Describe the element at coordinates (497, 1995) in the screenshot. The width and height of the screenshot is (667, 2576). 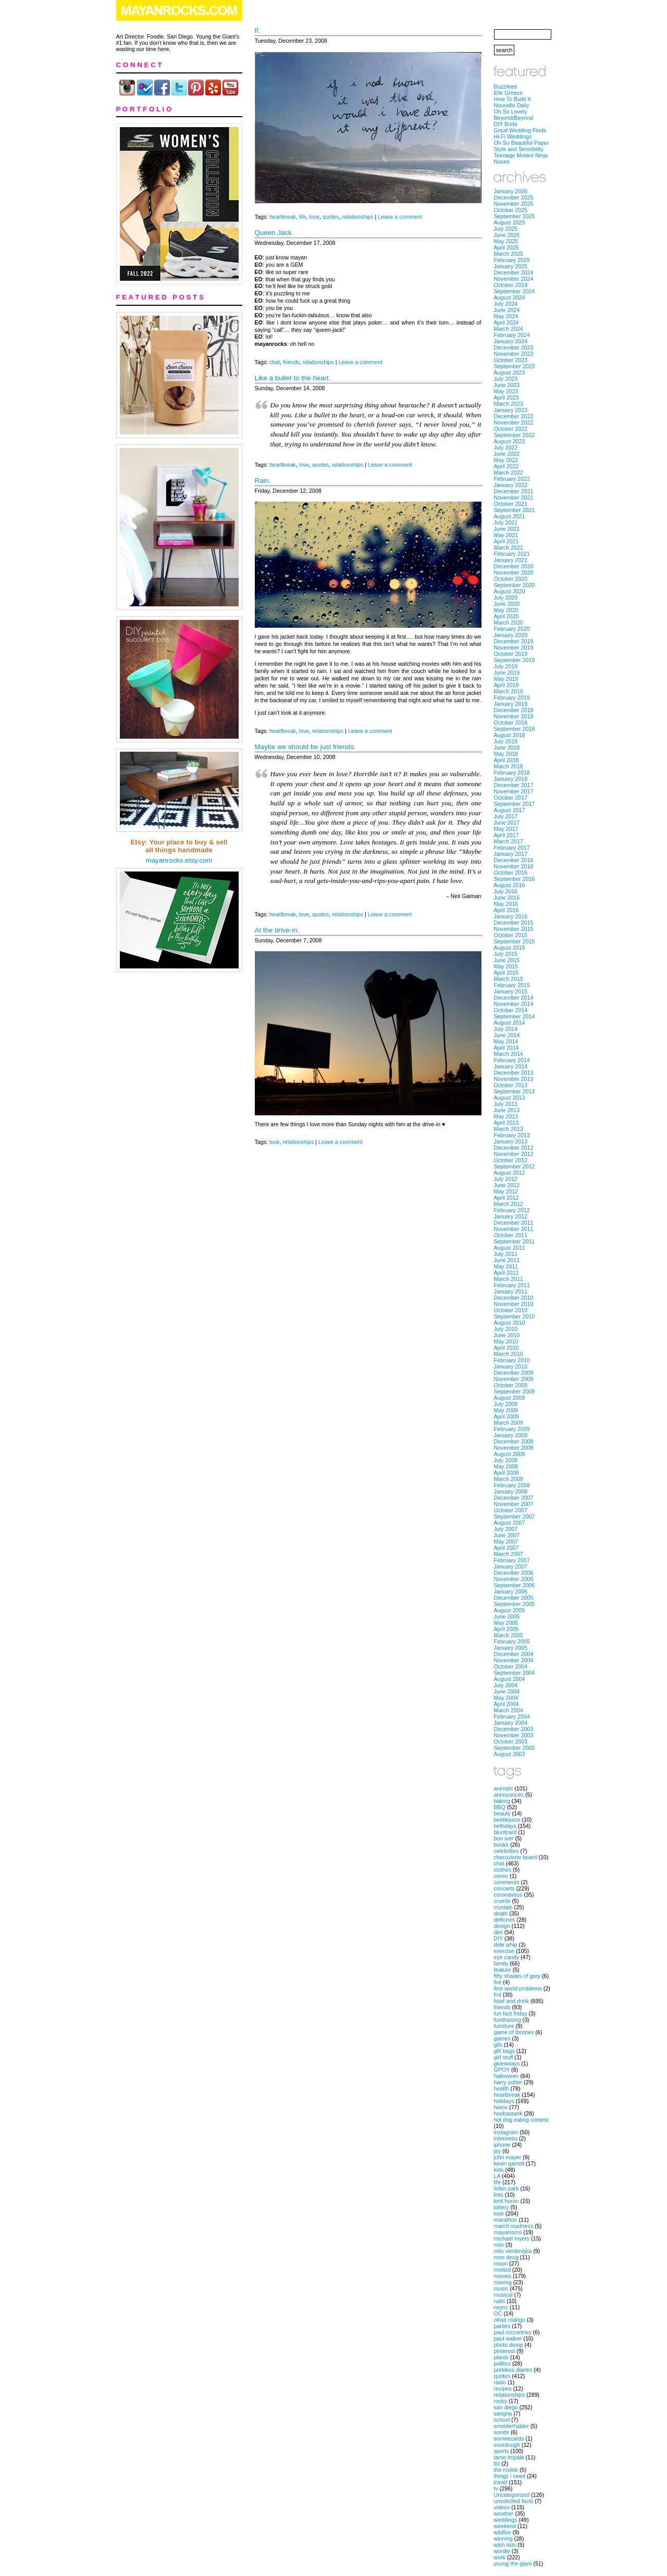
I see `fml` at that location.